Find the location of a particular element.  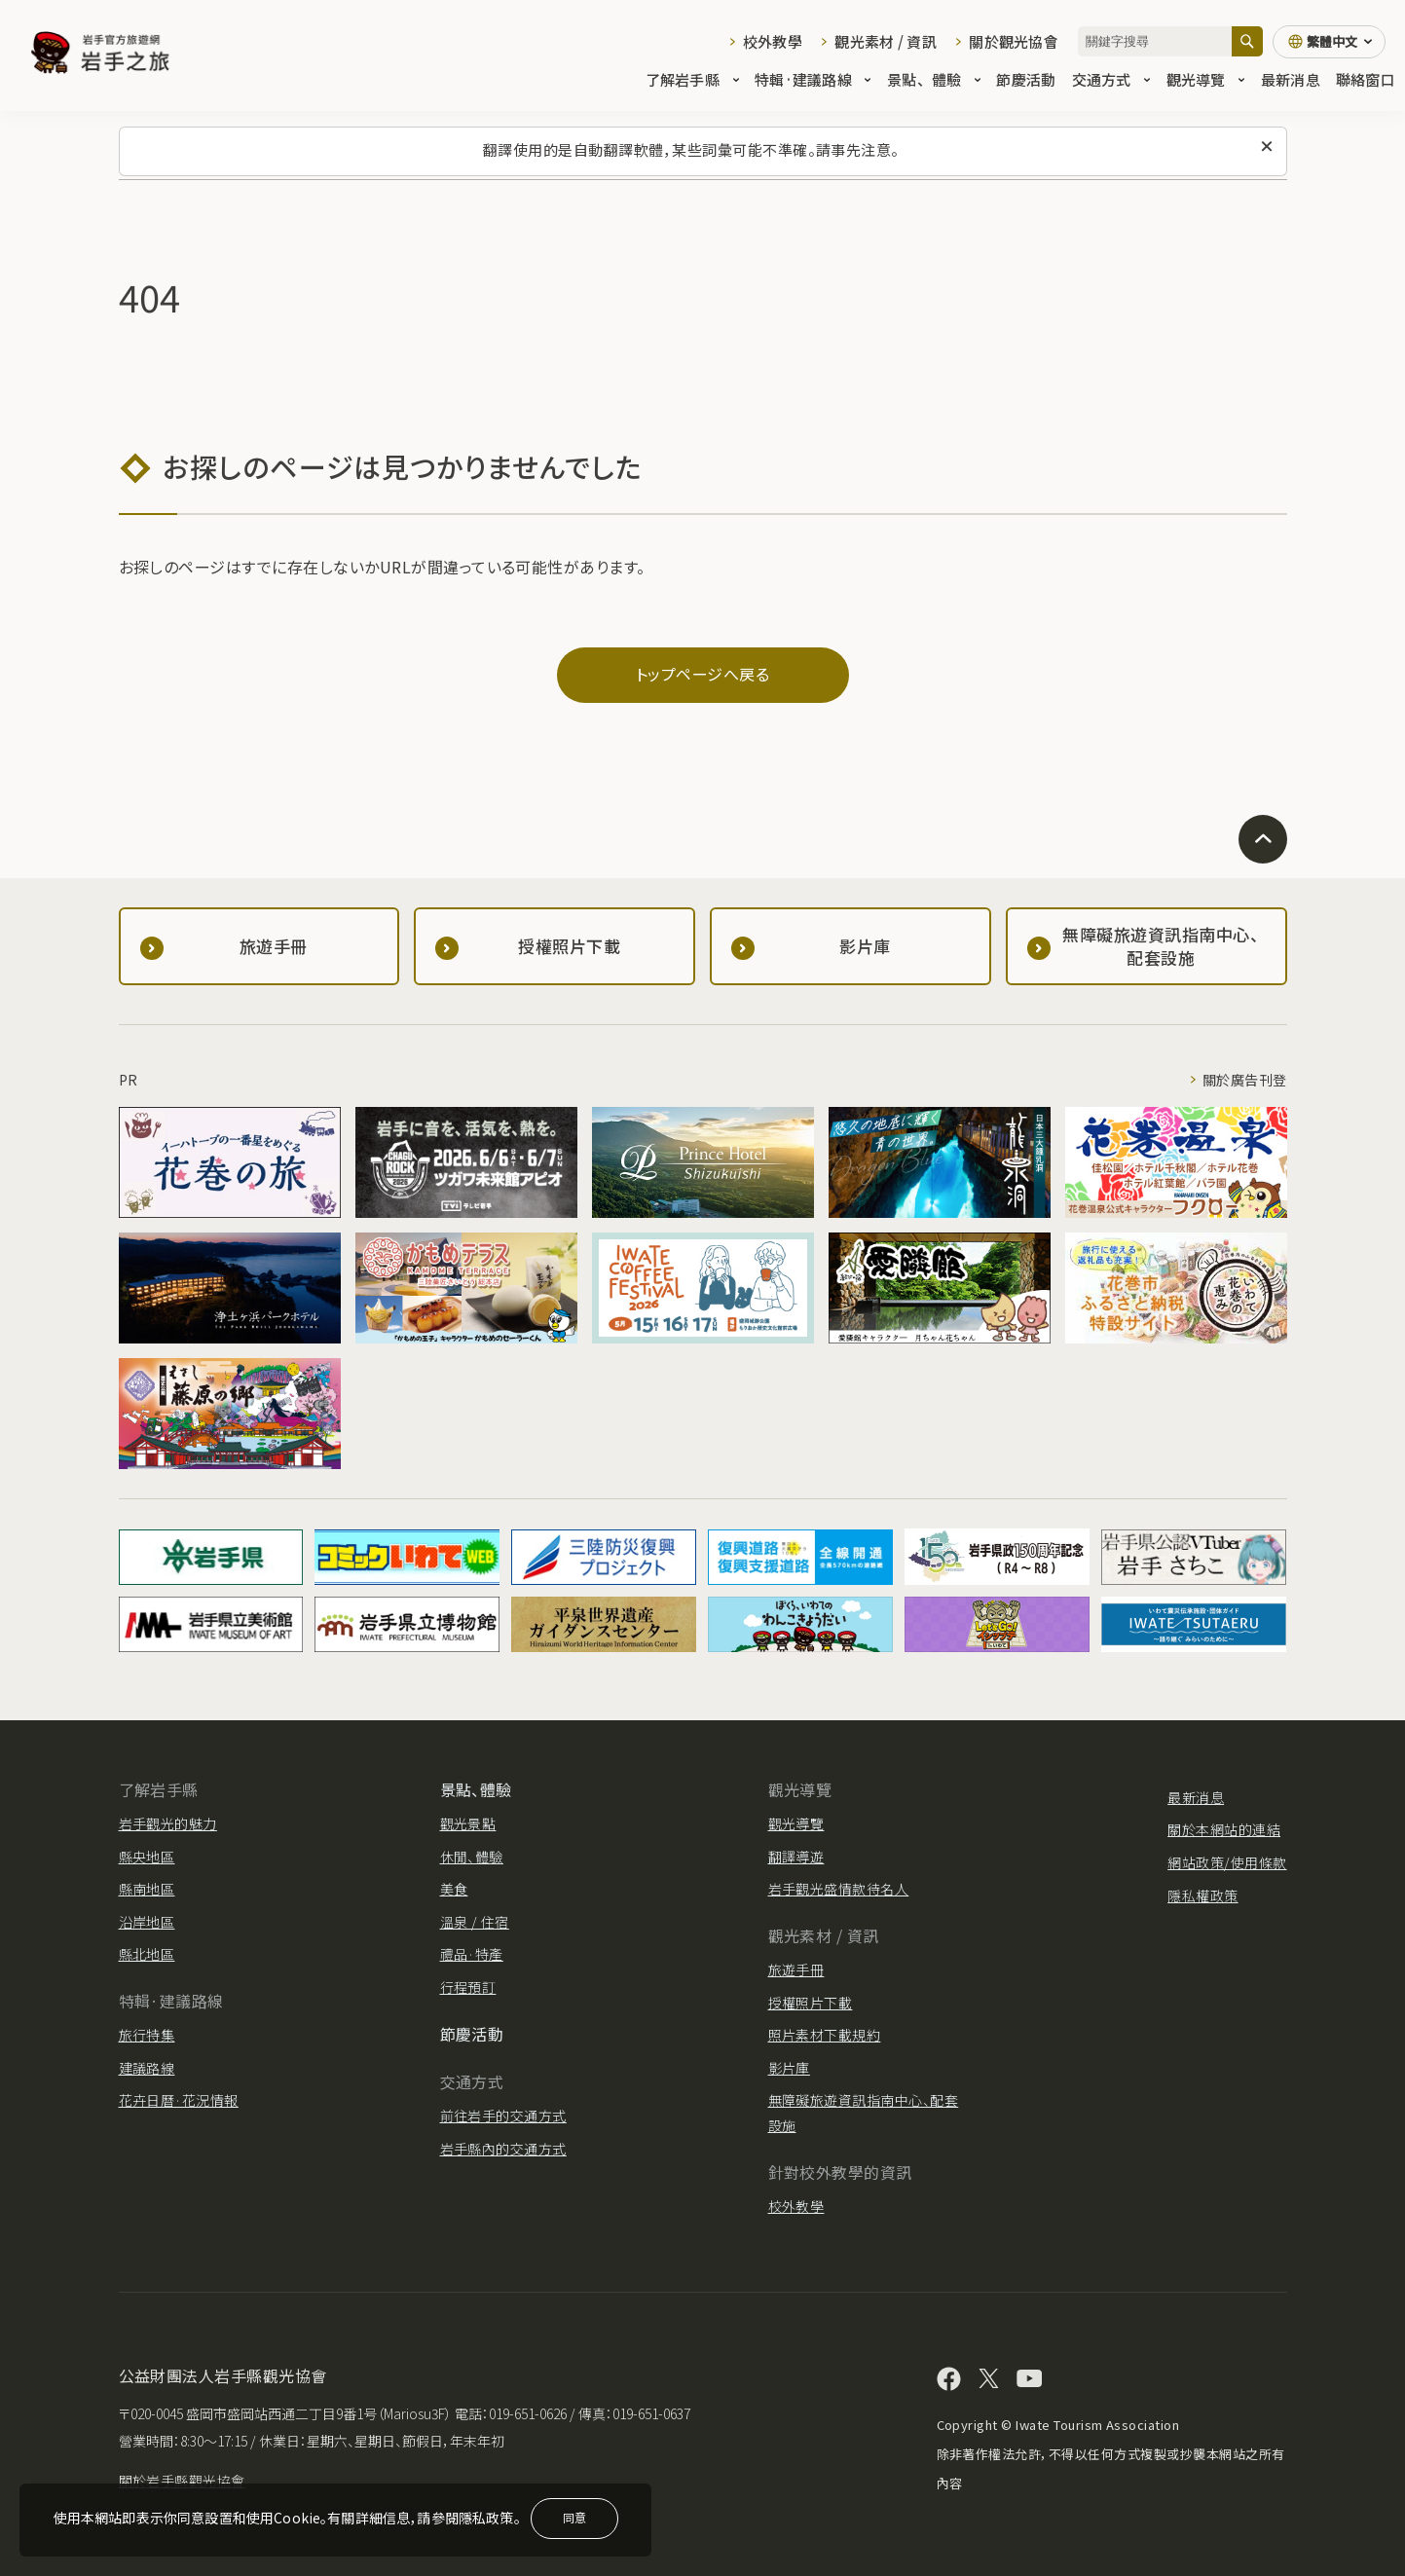

觀光素材 / 資訊 is located at coordinates (885, 41).